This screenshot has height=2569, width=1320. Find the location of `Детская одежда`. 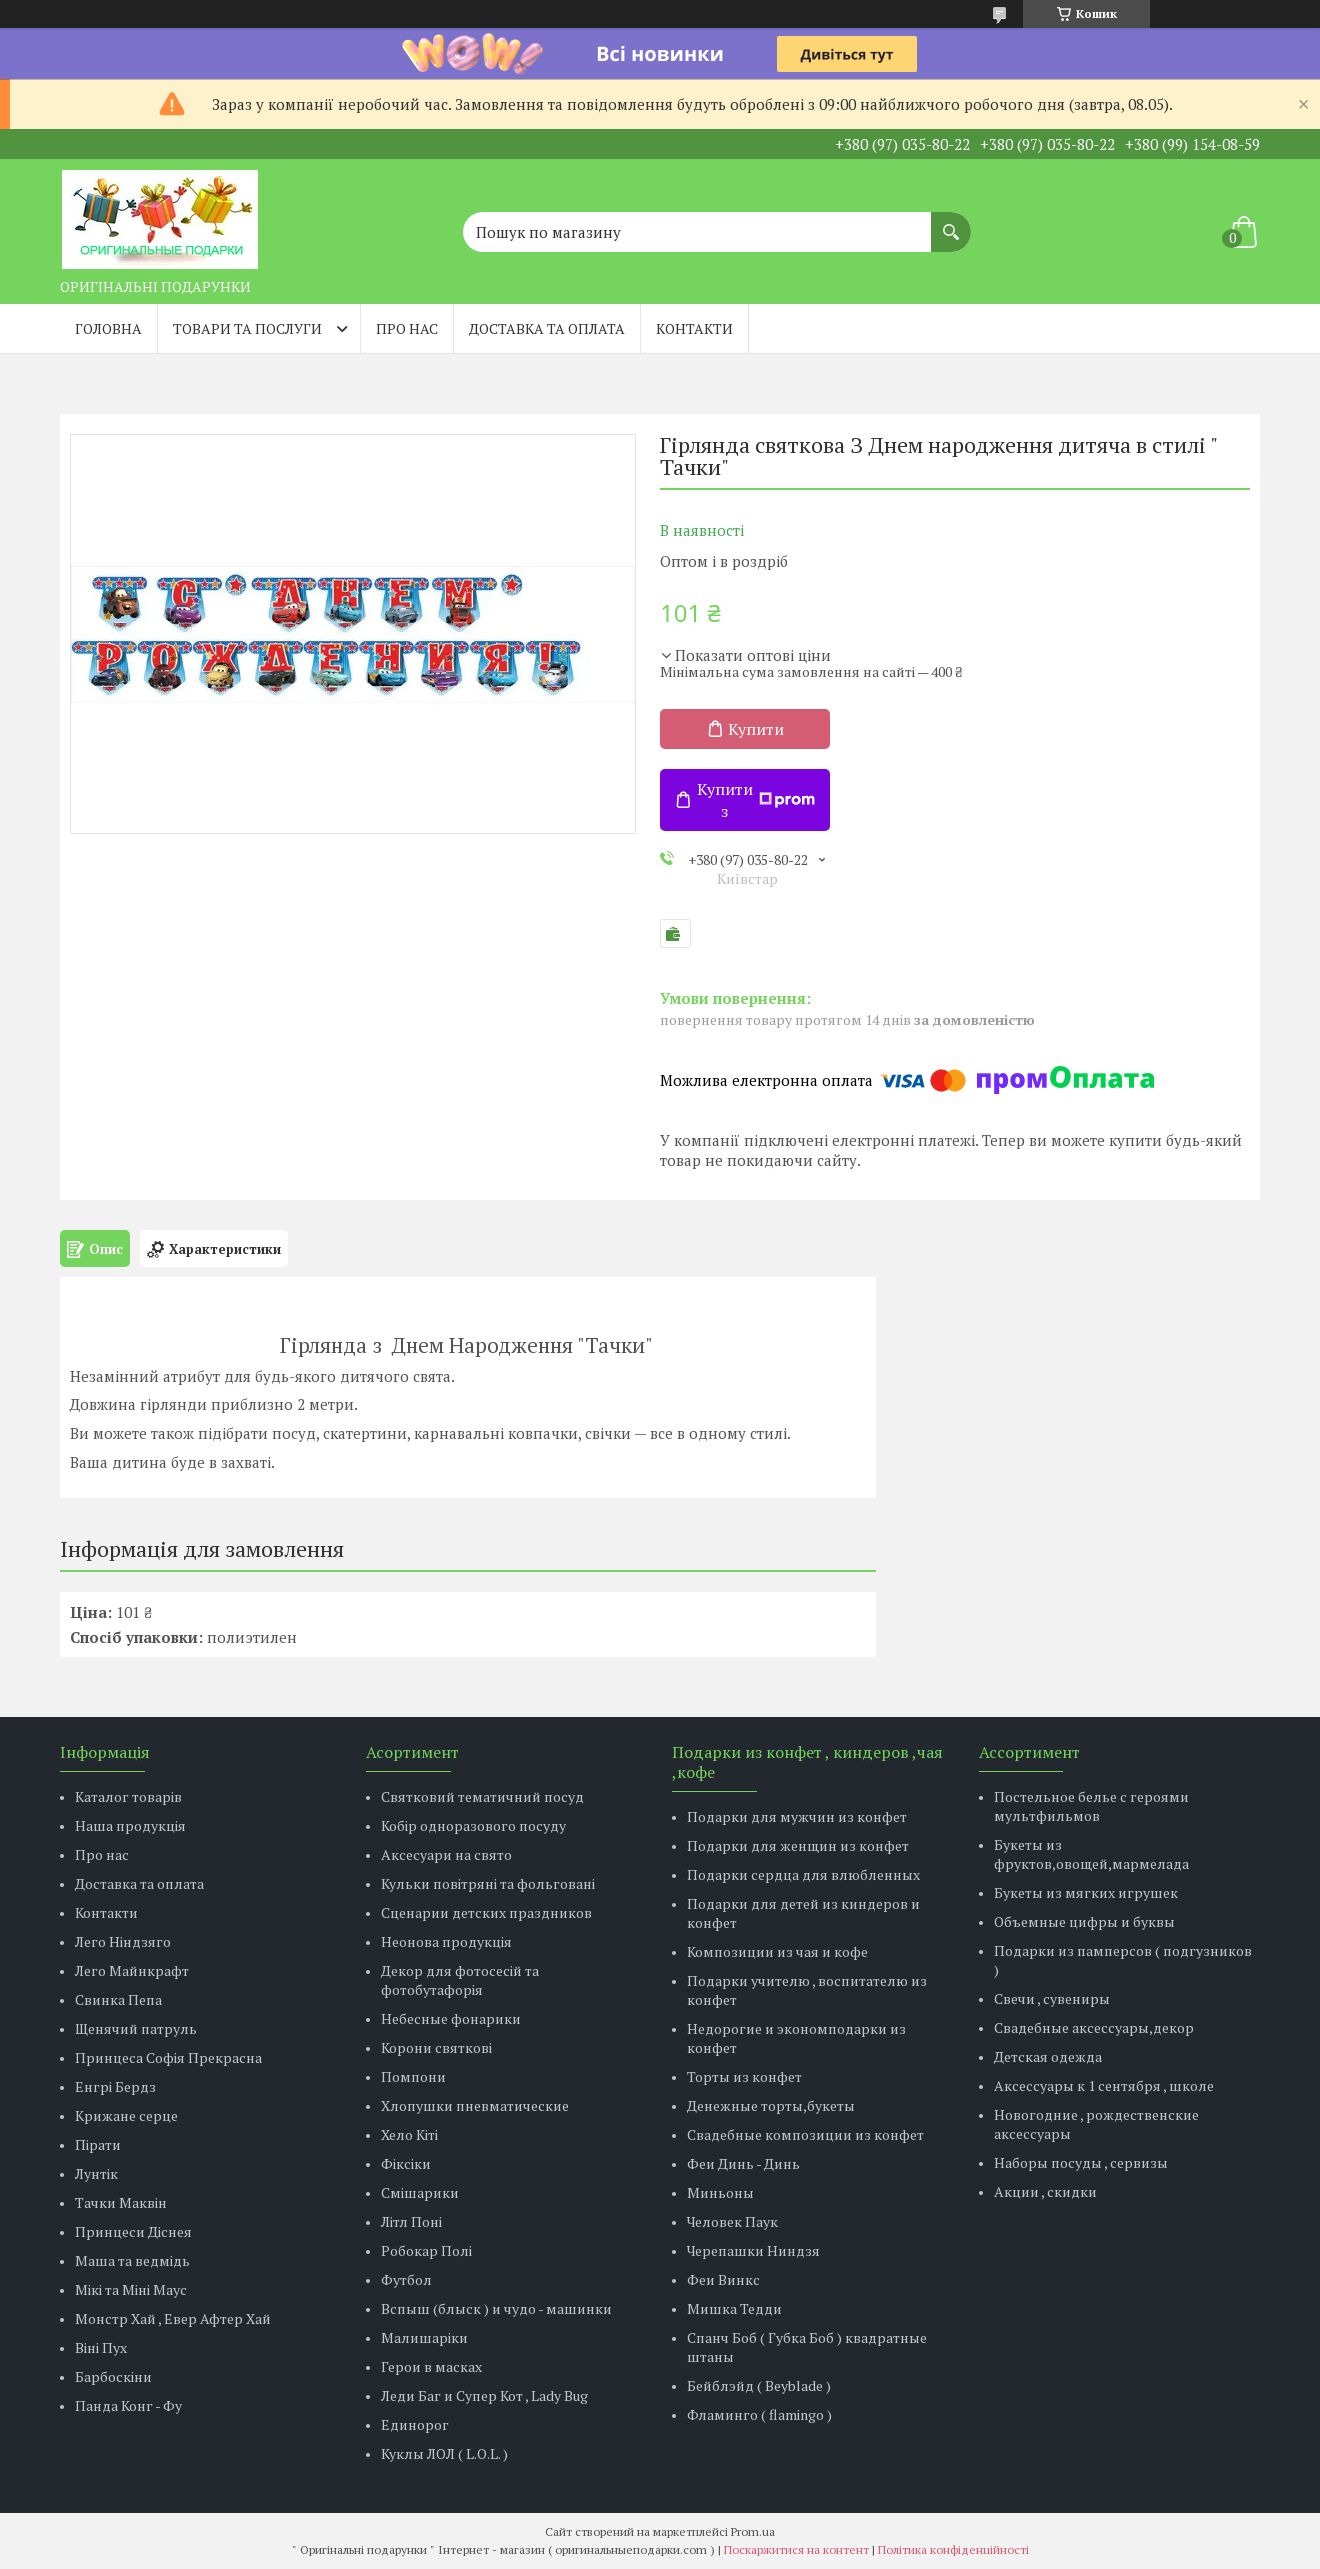

Детская одежда is located at coordinates (1048, 2056).